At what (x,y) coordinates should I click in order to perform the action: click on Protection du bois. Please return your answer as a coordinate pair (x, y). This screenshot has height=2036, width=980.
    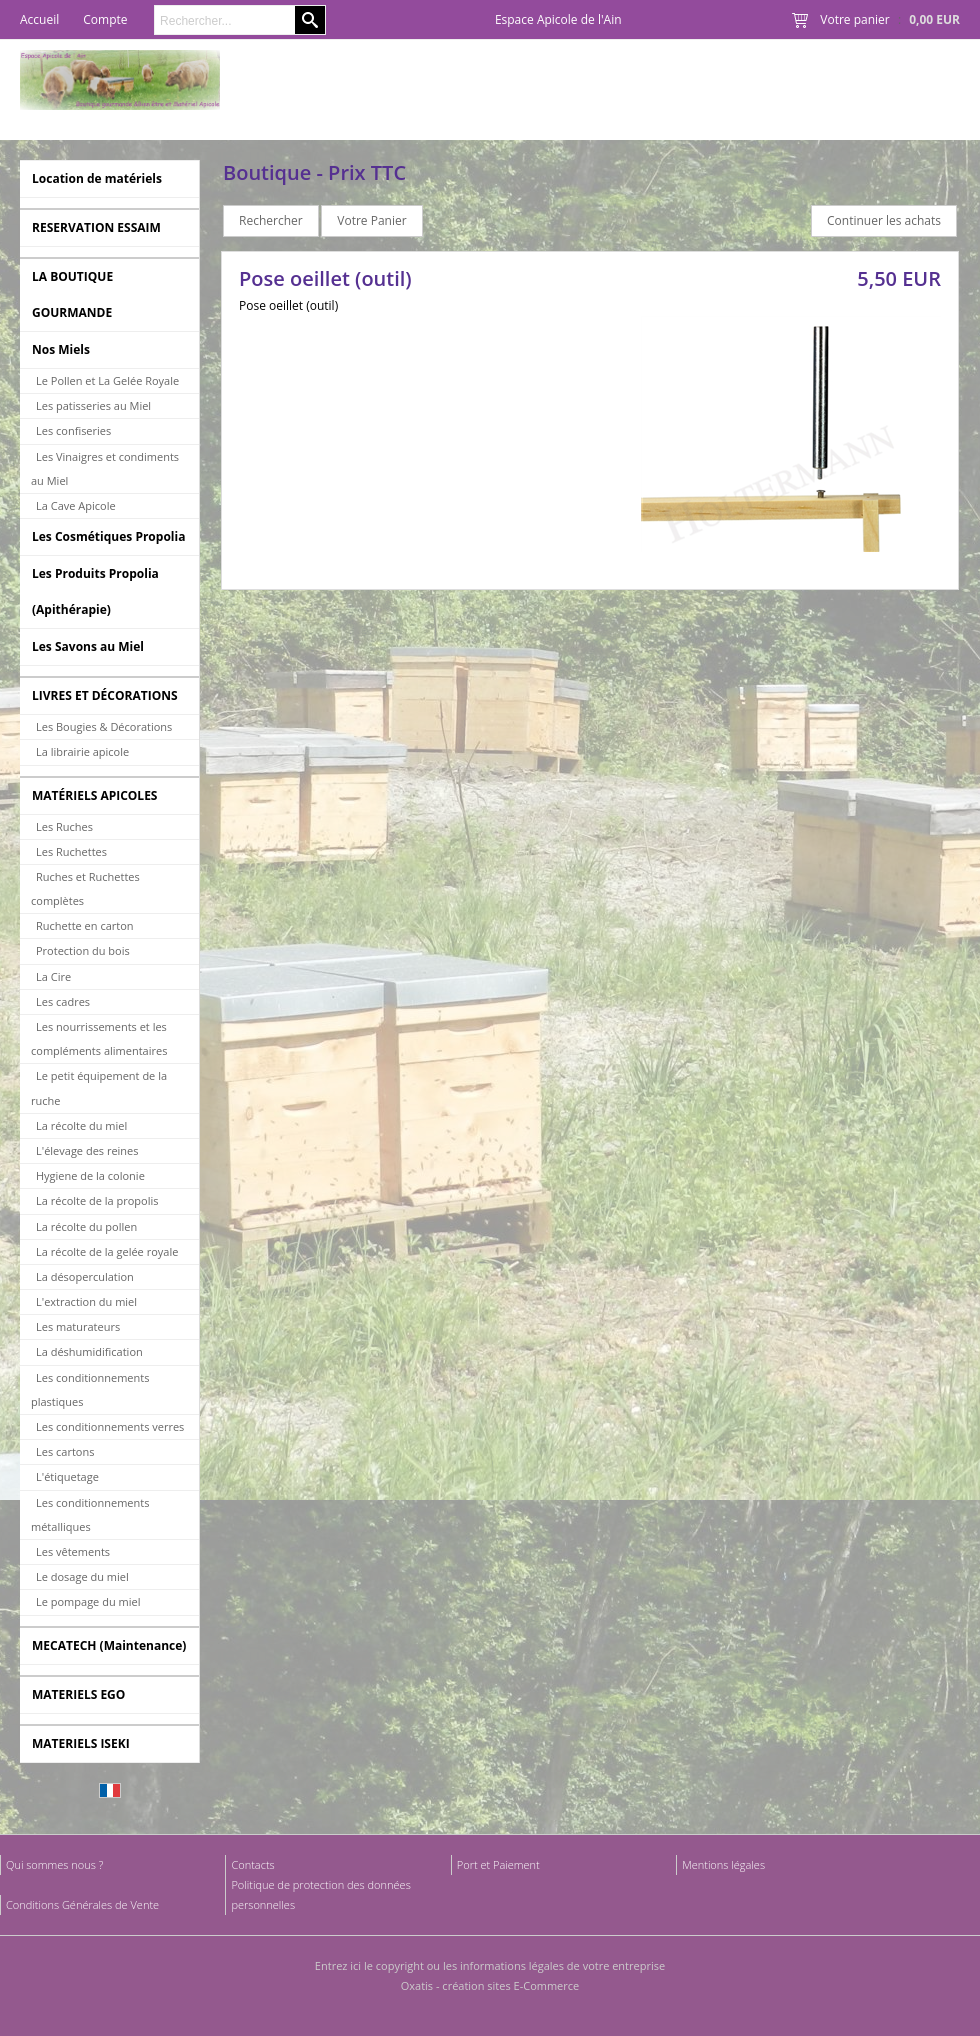
    Looking at the image, I should click on (83, 950).